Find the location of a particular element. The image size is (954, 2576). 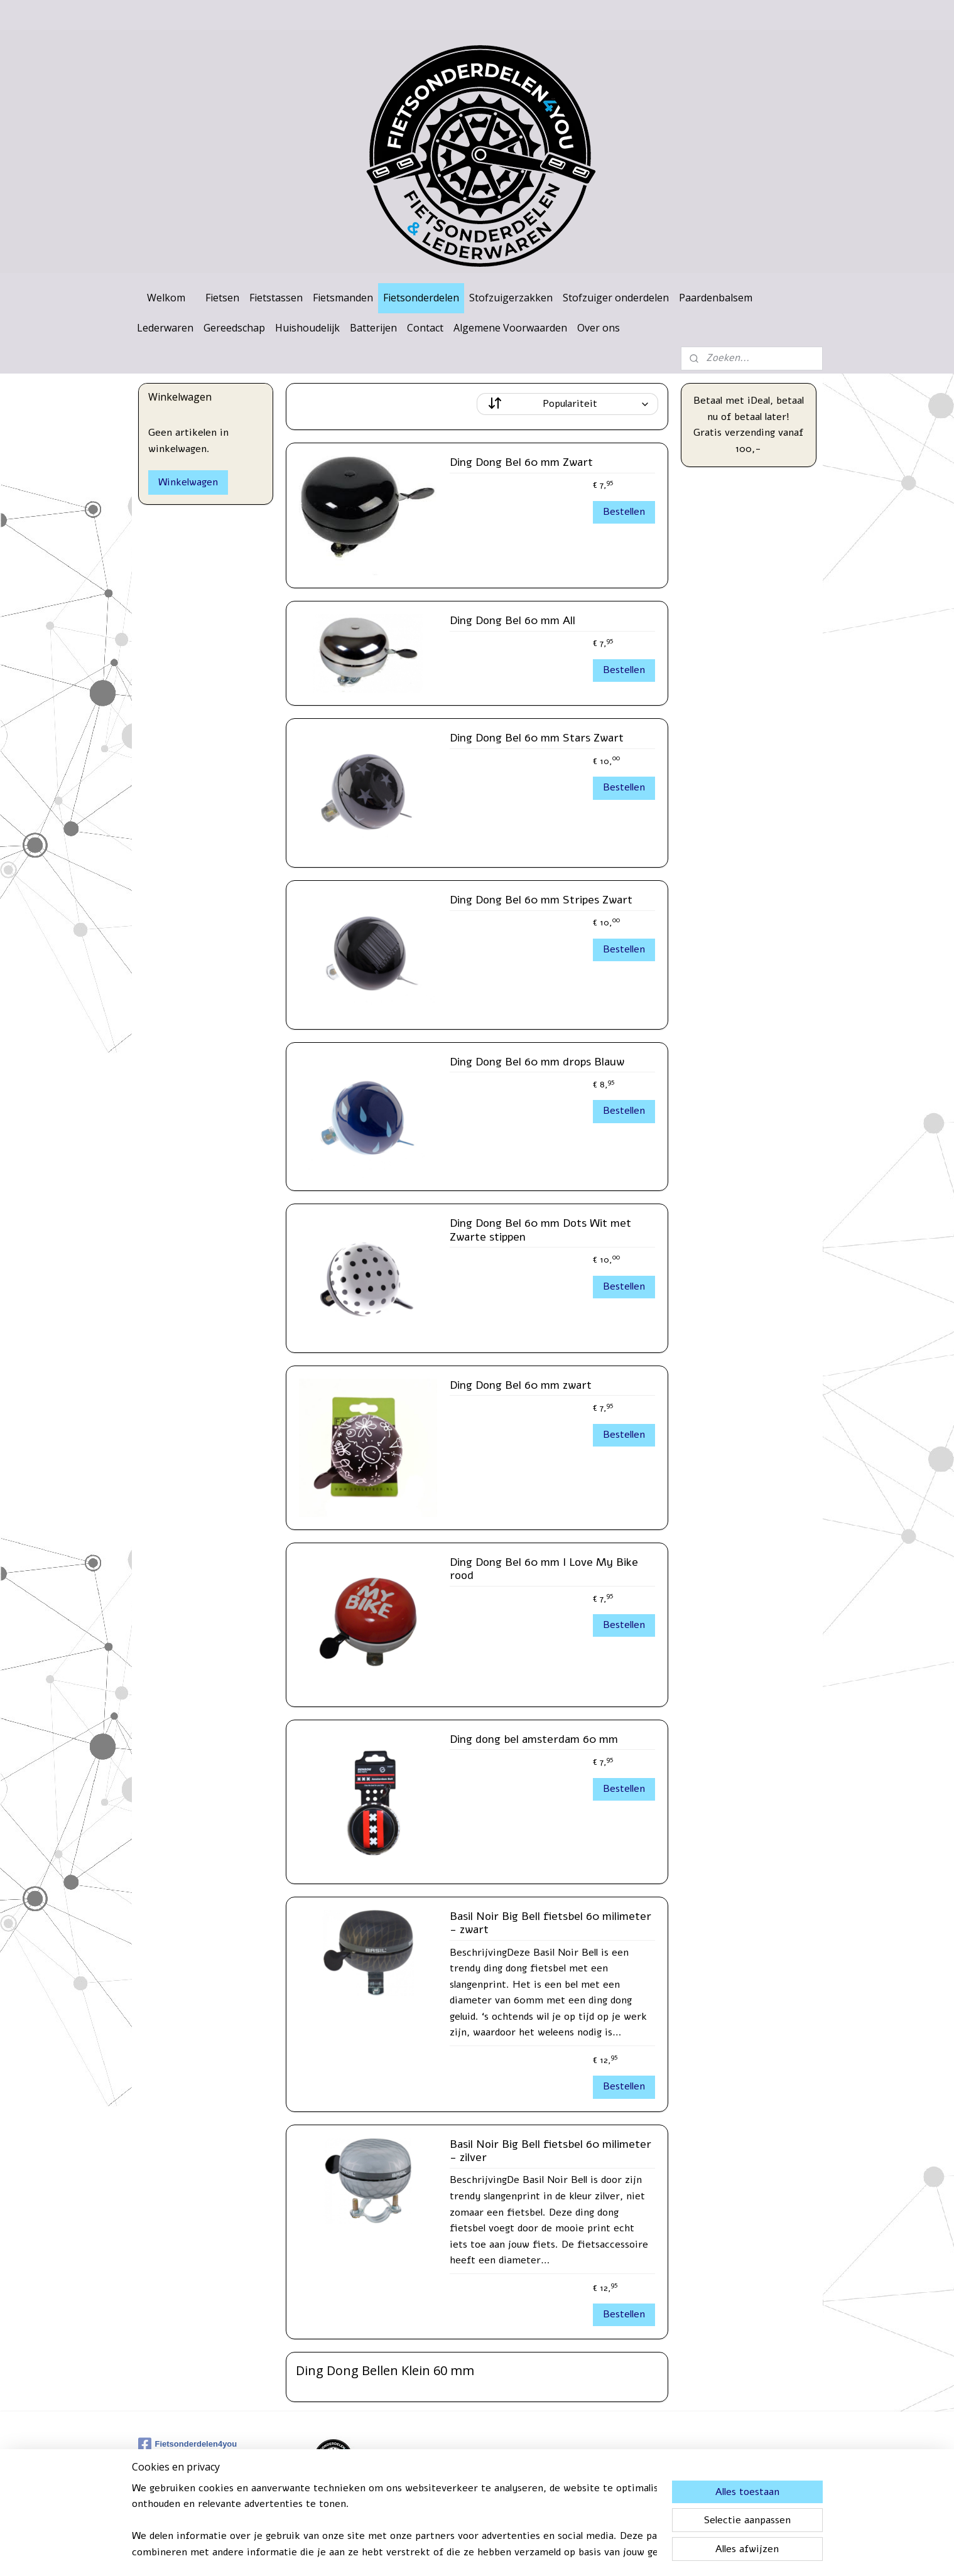

Ding Dong Bel 60 mm drops Blauw is located at coordinates (537, 1062).